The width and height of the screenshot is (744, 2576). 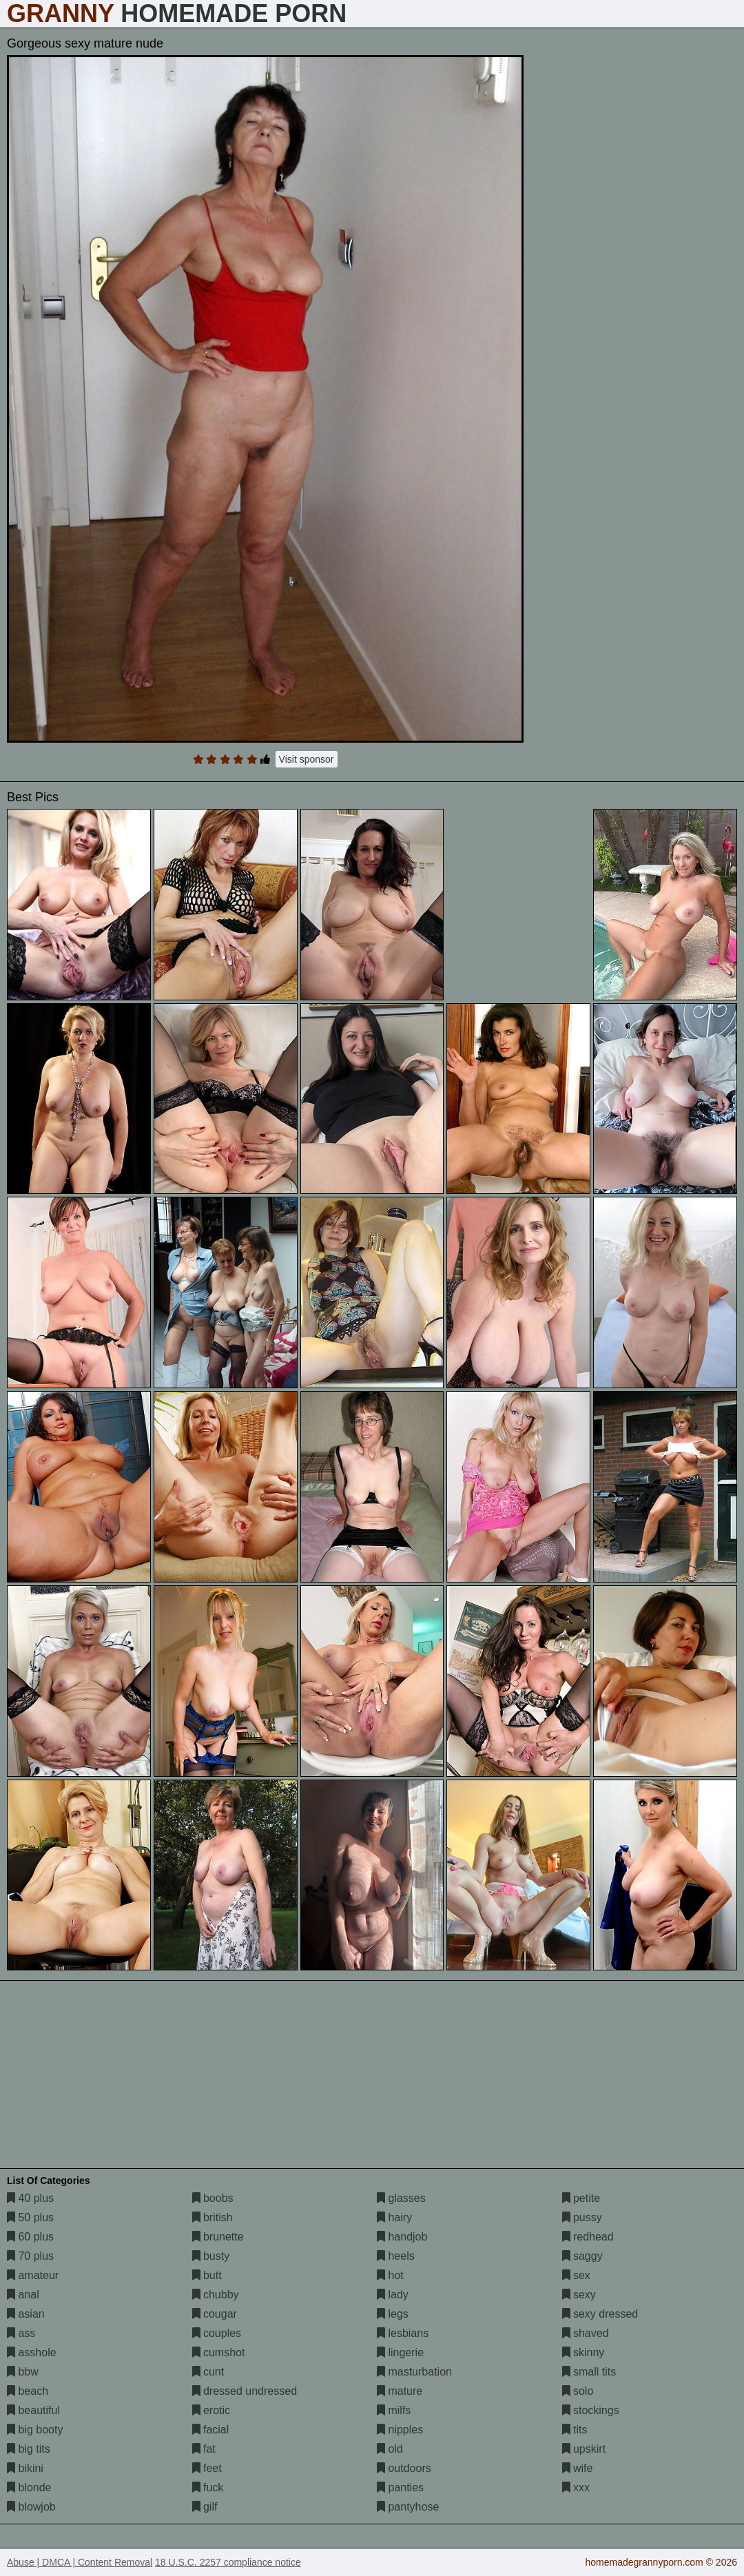 I want to click on sexy dressed, so click(x=600, y=2314).